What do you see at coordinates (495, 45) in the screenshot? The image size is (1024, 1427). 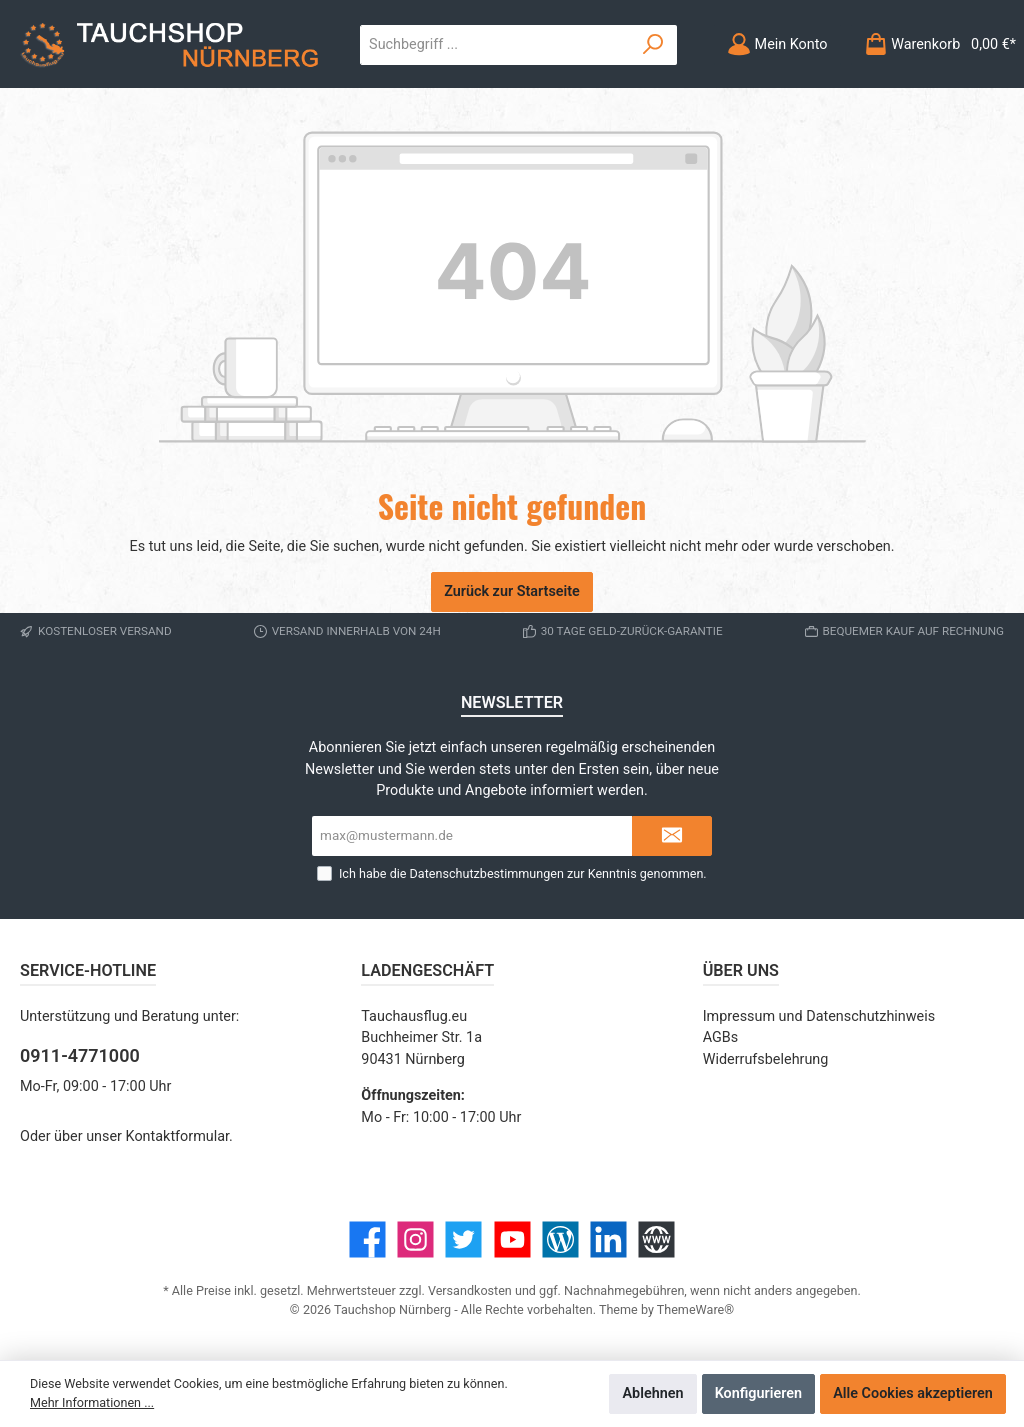 I see `[Suchbegriff ...]` at bounding box center [495, 45].